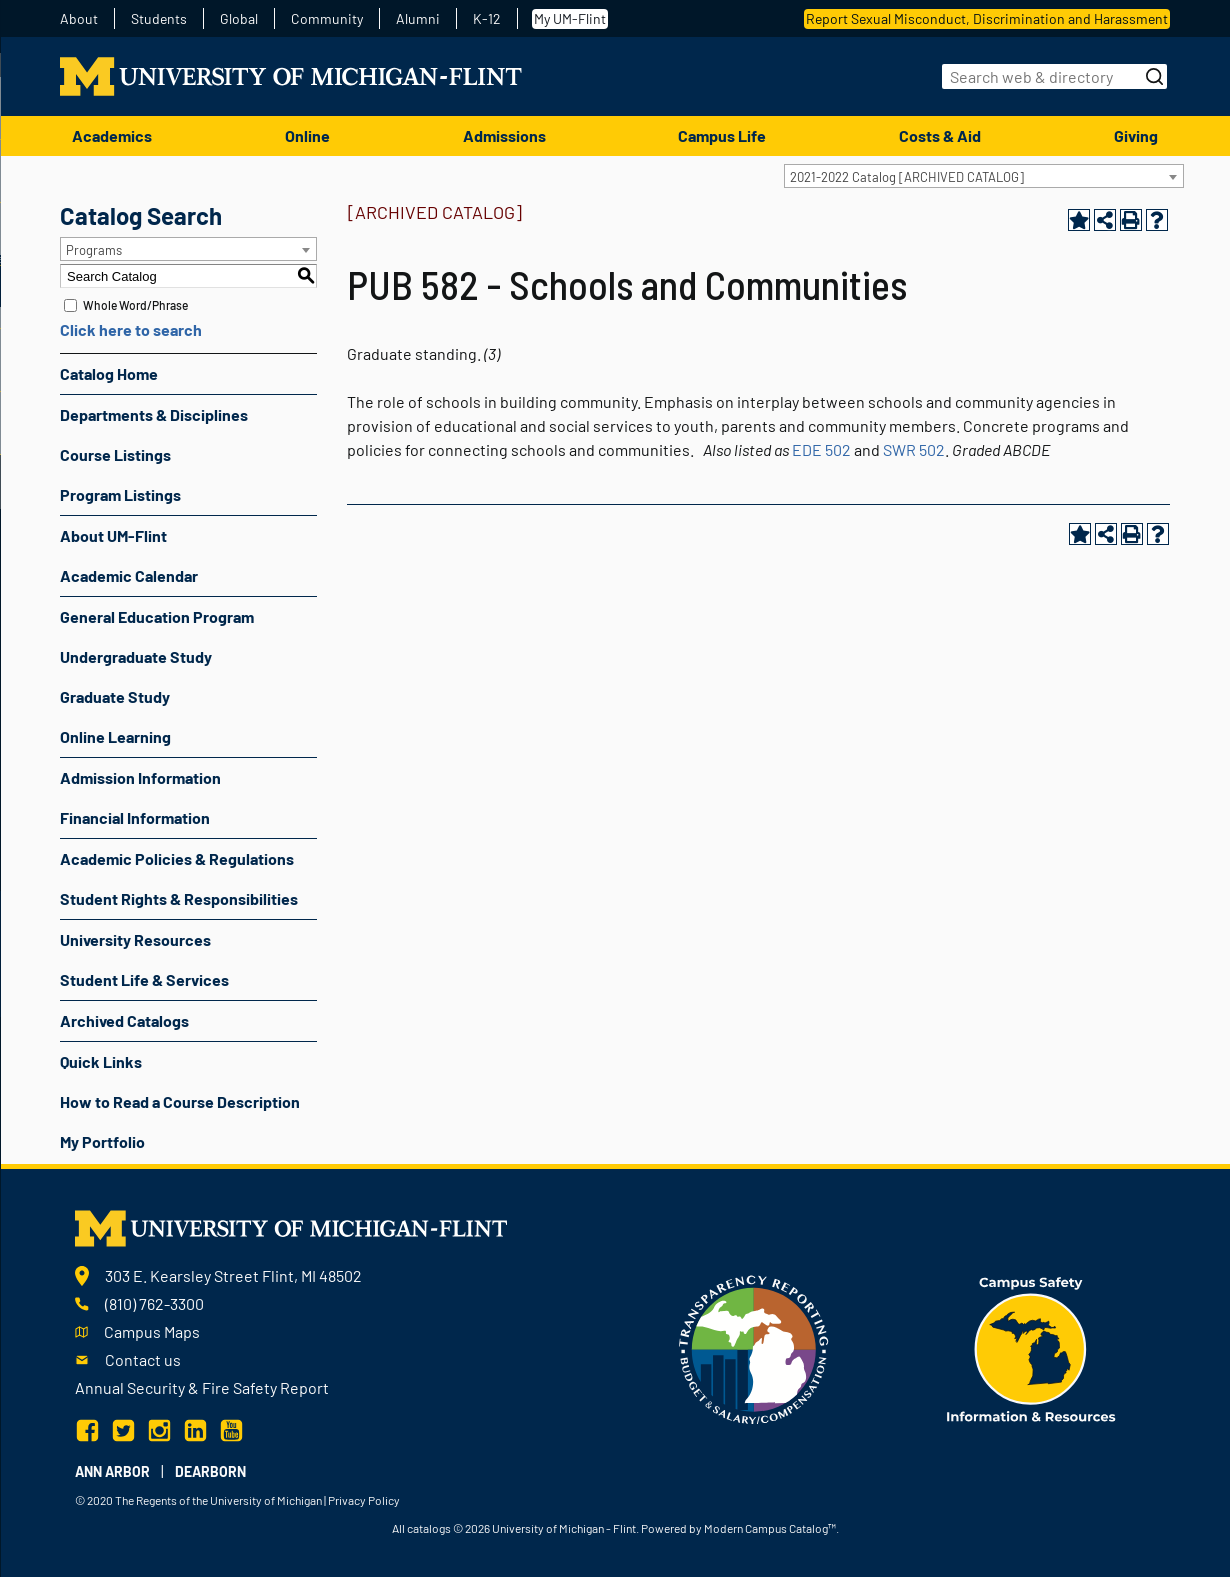 This screenshot has width=1230, height=1577. Describe the element at coordinates (140, 777) in the screenshot. I see `Admission Information` at that location.